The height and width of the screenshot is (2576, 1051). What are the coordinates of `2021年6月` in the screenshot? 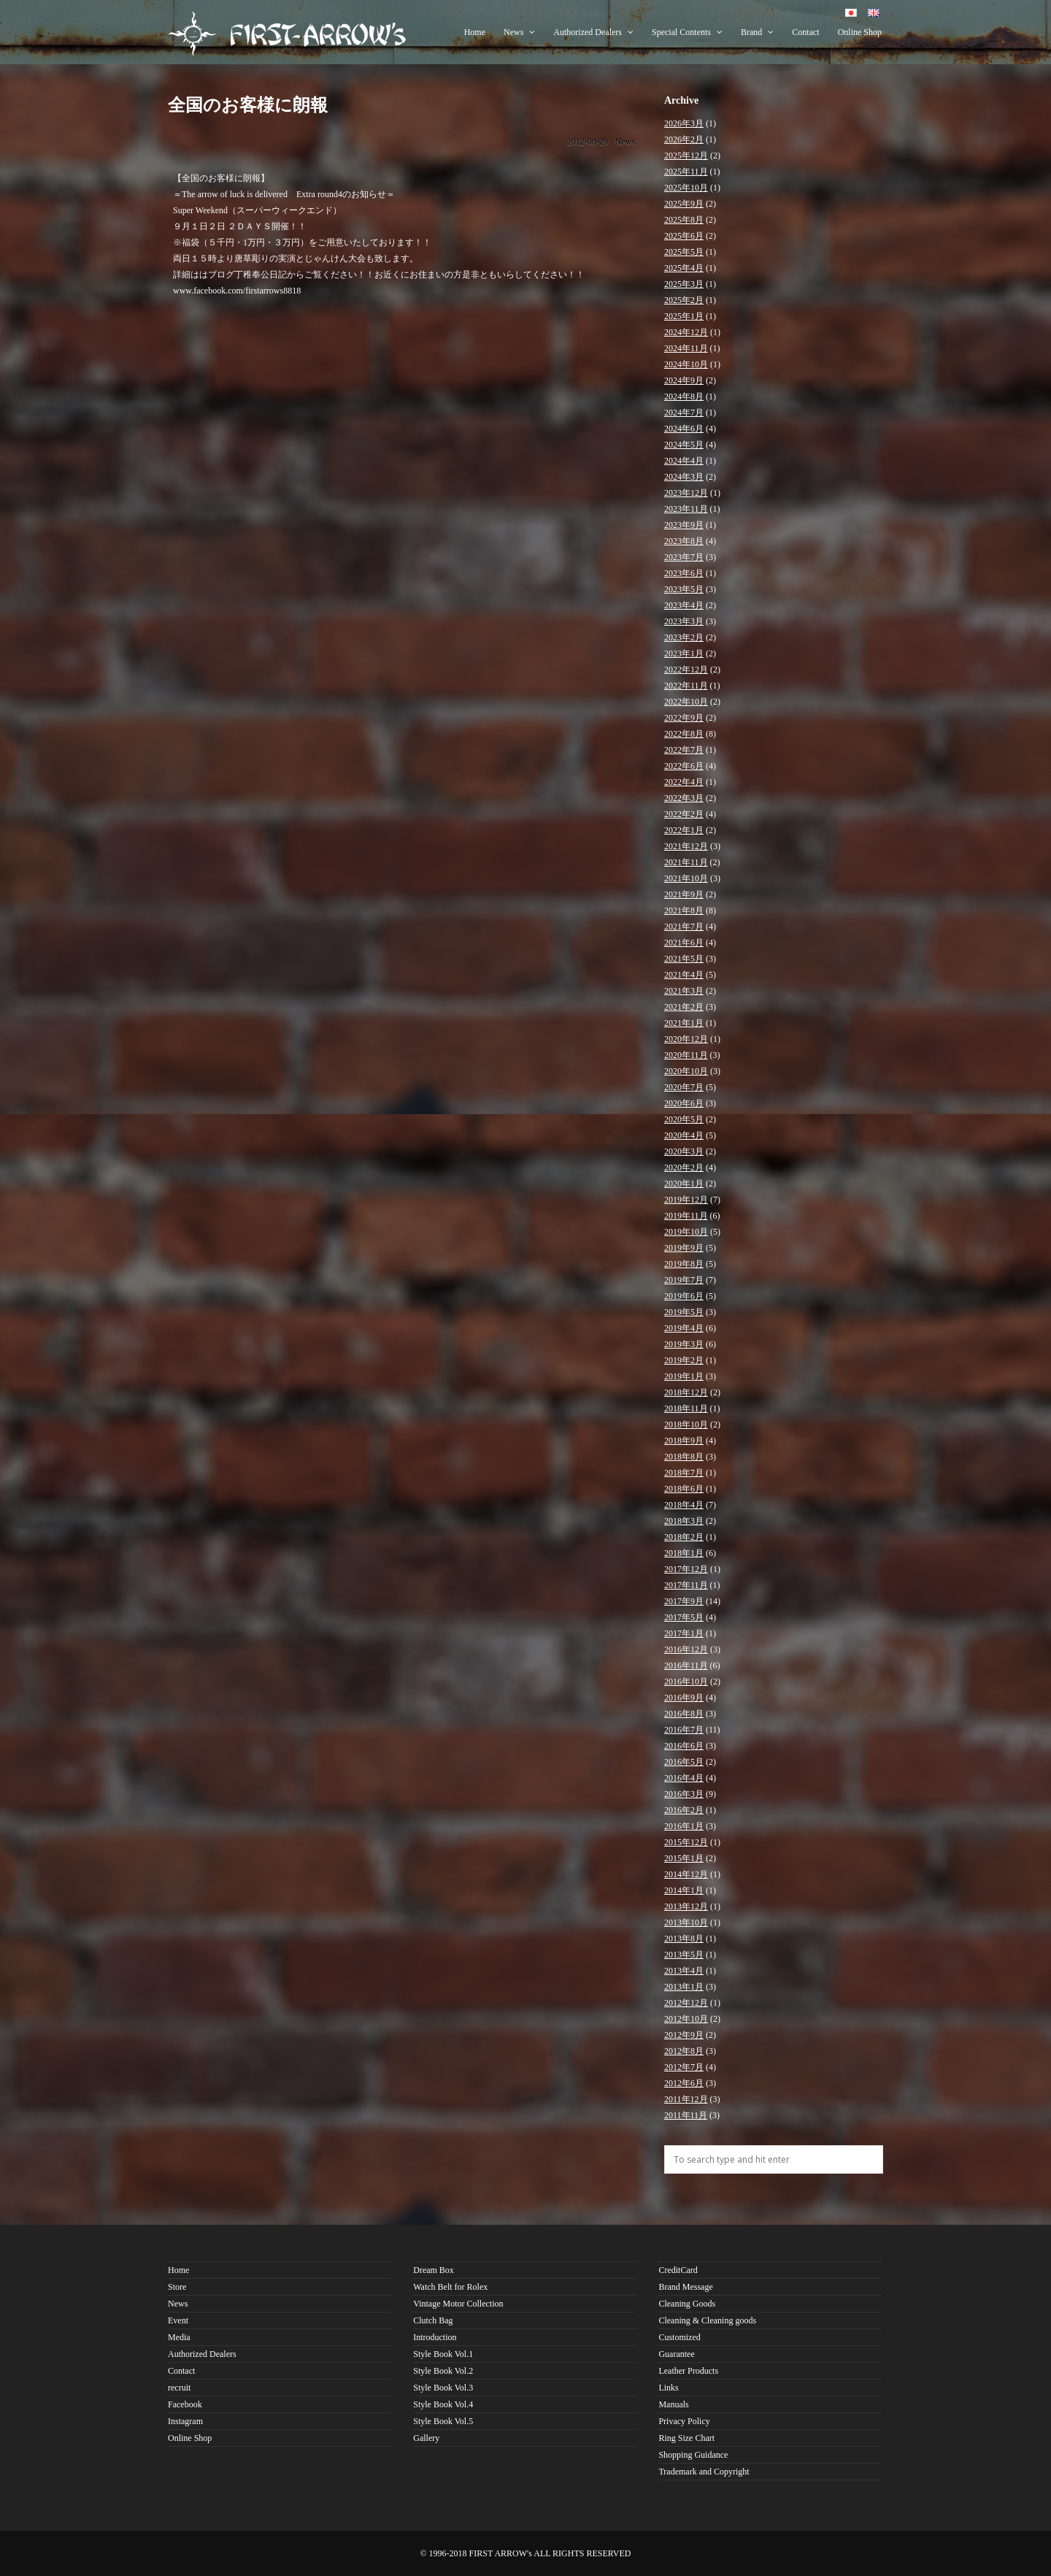 It's located at (684, 943).